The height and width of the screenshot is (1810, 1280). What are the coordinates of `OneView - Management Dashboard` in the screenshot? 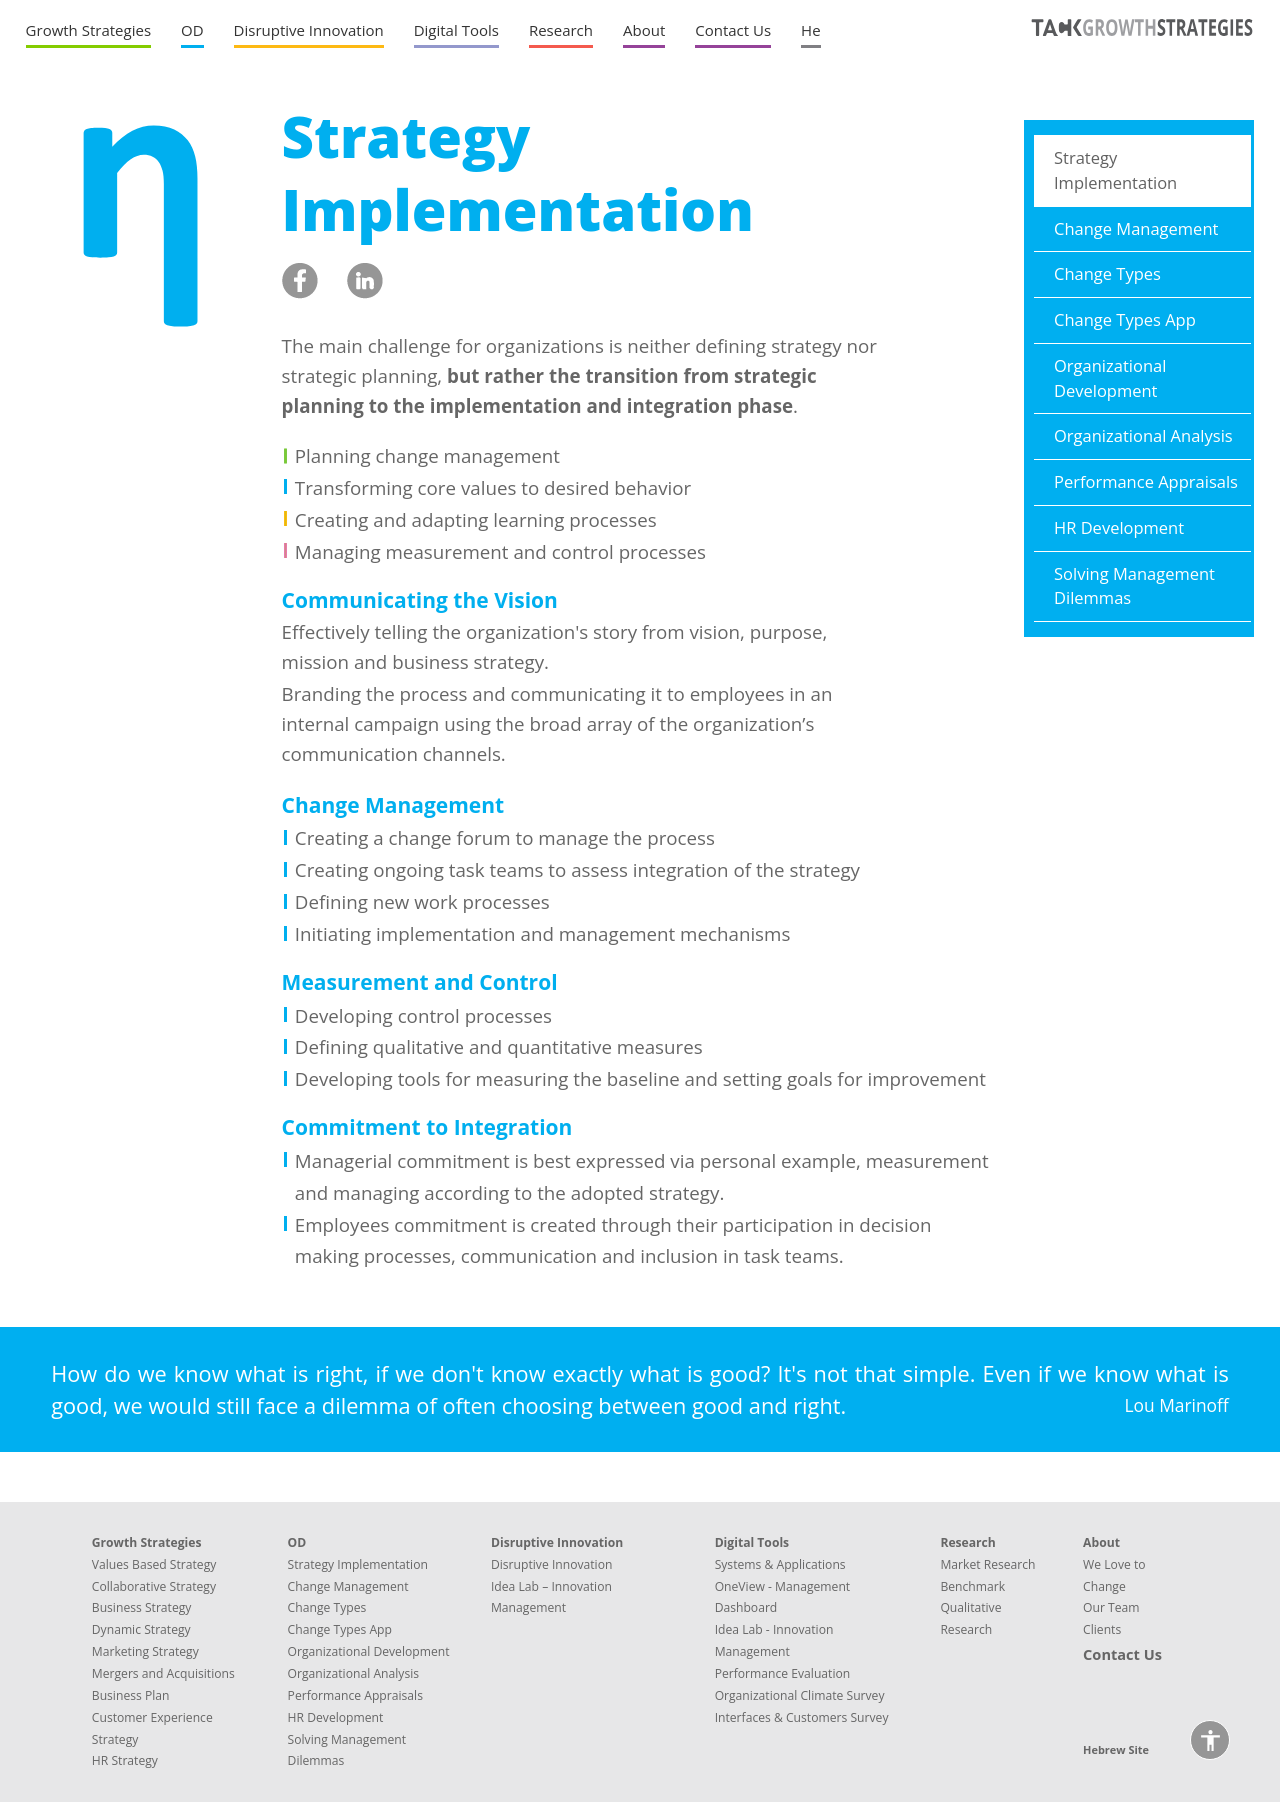 It's located at (783, 1597).